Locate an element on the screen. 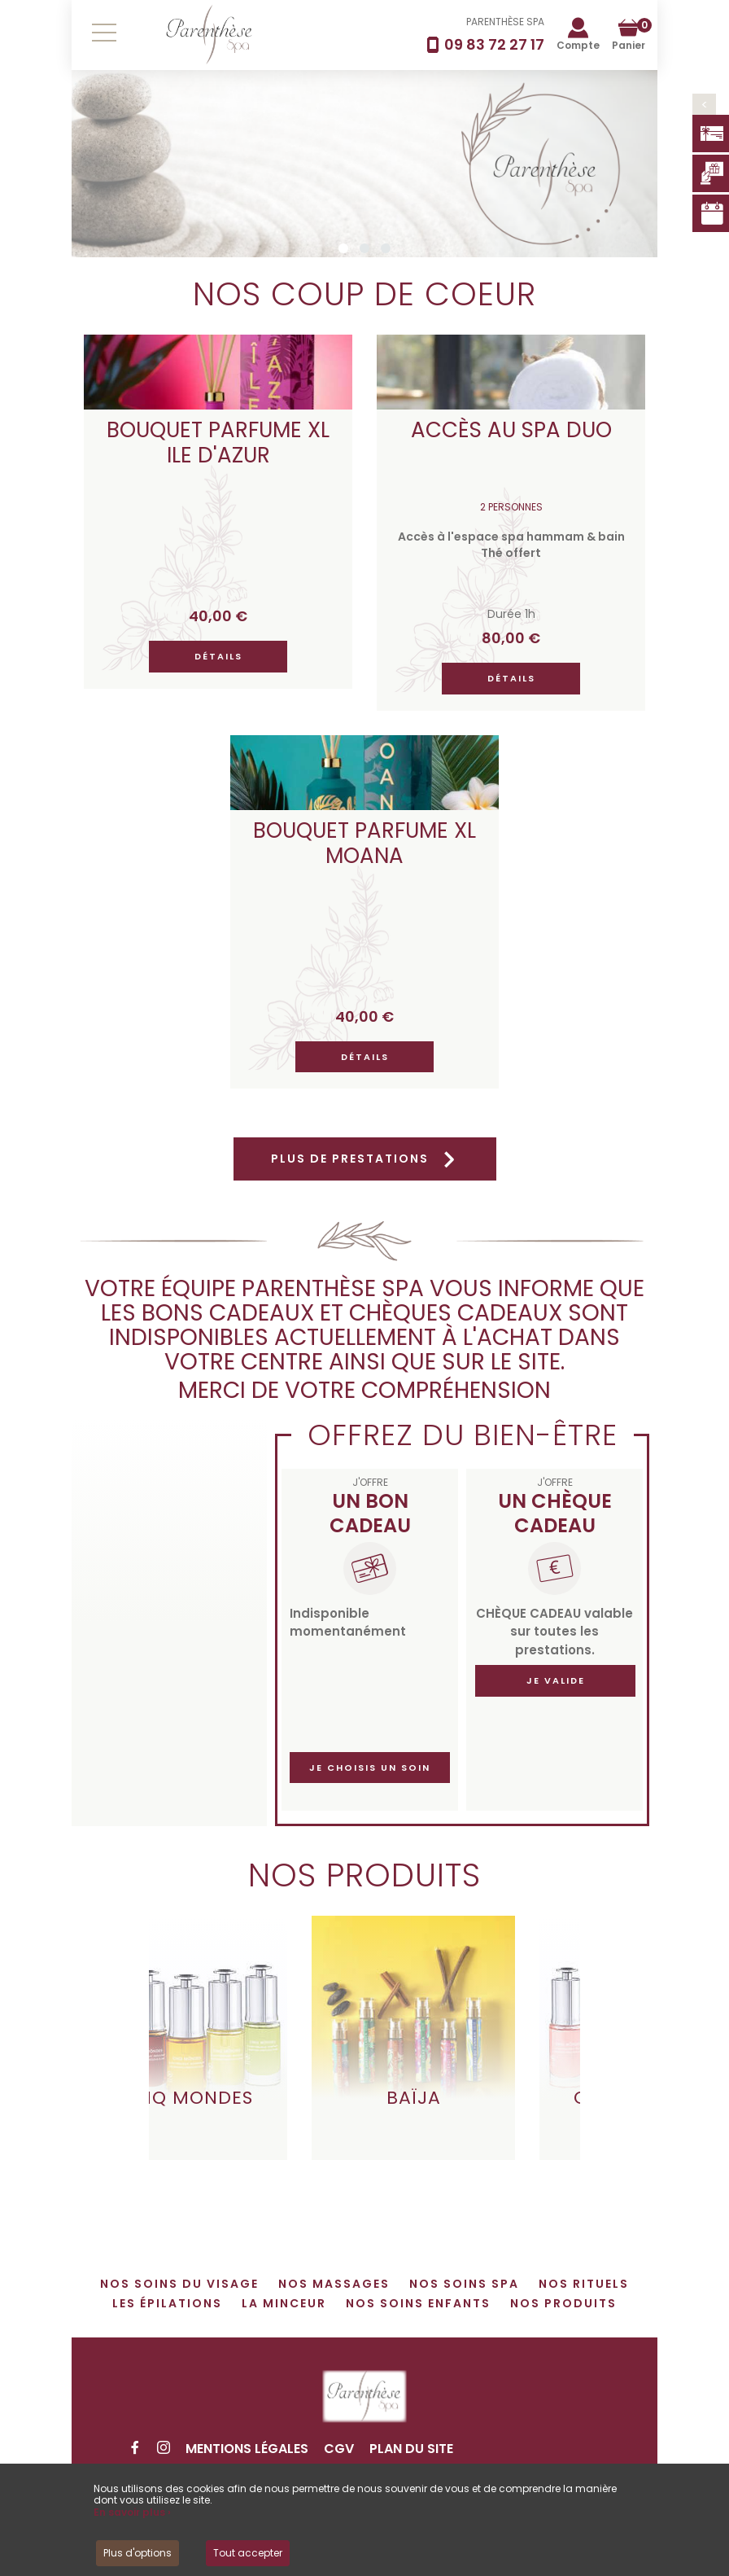 This screenshot has width=729, height=2576. Tout accepter is located at coordinates (247, 2553).